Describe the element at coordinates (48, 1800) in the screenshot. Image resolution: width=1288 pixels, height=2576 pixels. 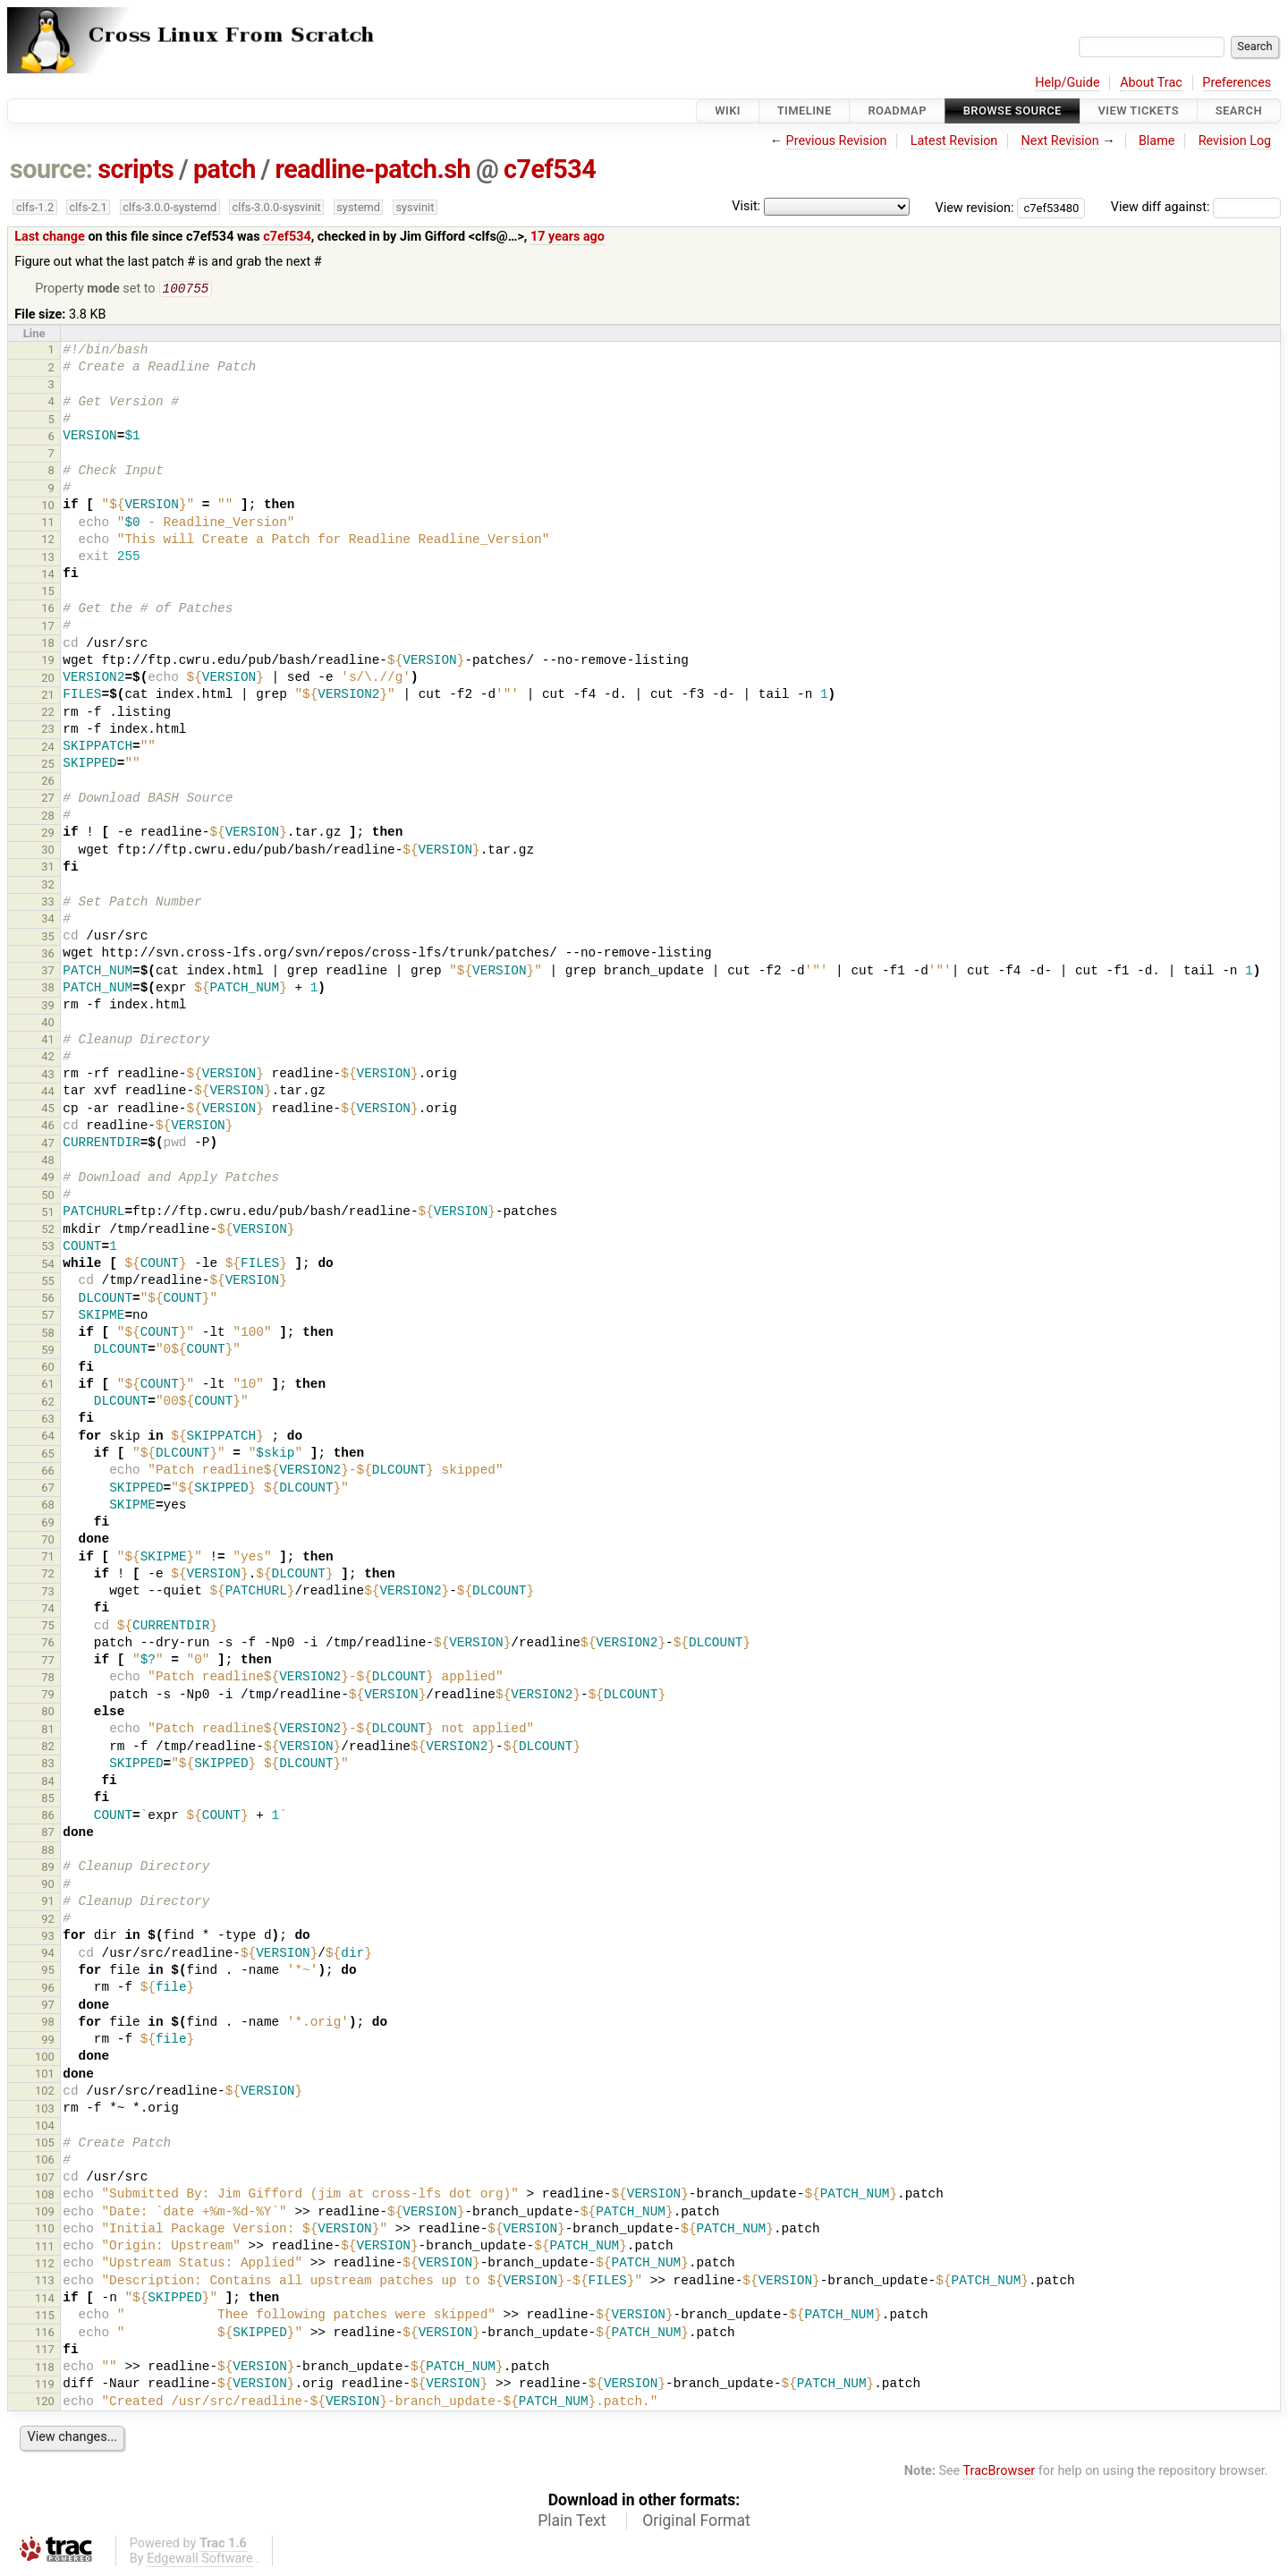
I see `85` at that location.